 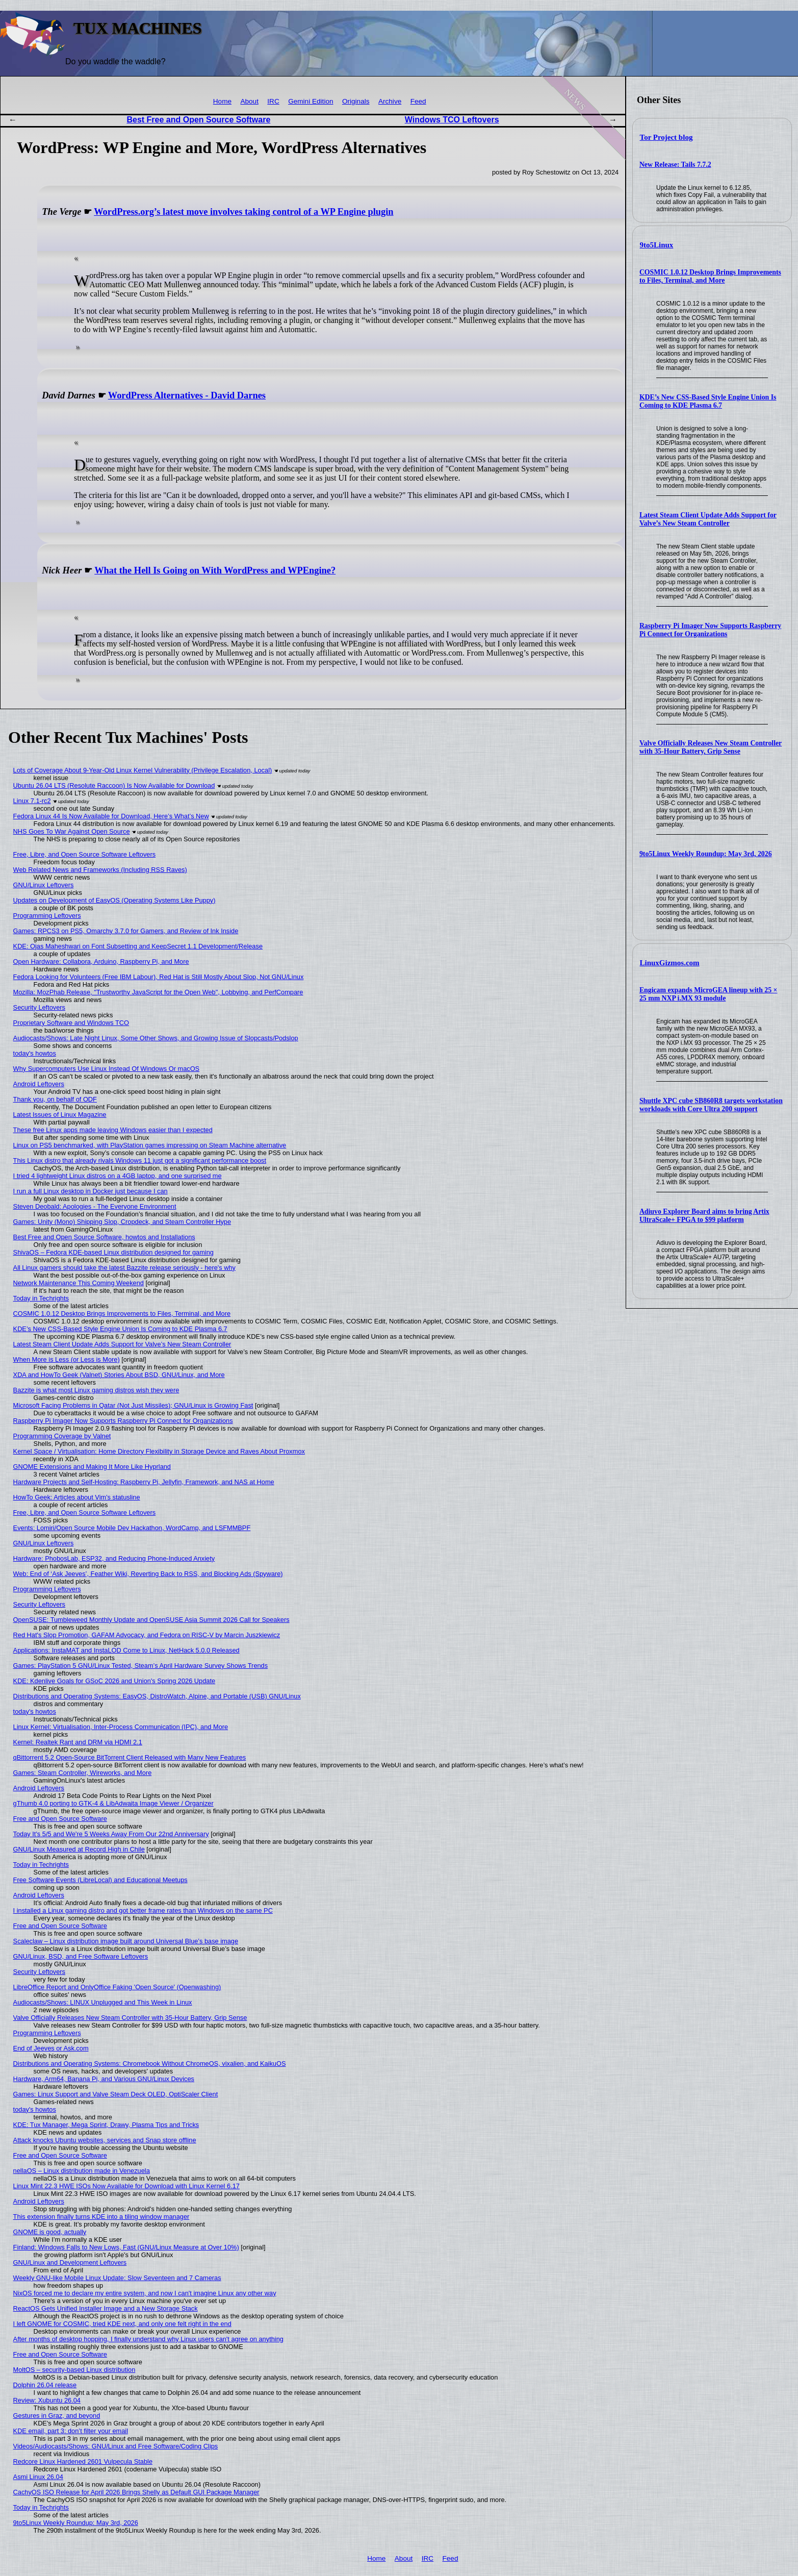 What do you see at coordinates (158, 992) in the screenshot?
I see `Mozilla: MozPhab Release, "Trustworthy JavaScript for the Open Web", Lobbying, and PerfCompare` at bounding box center [158, 992].